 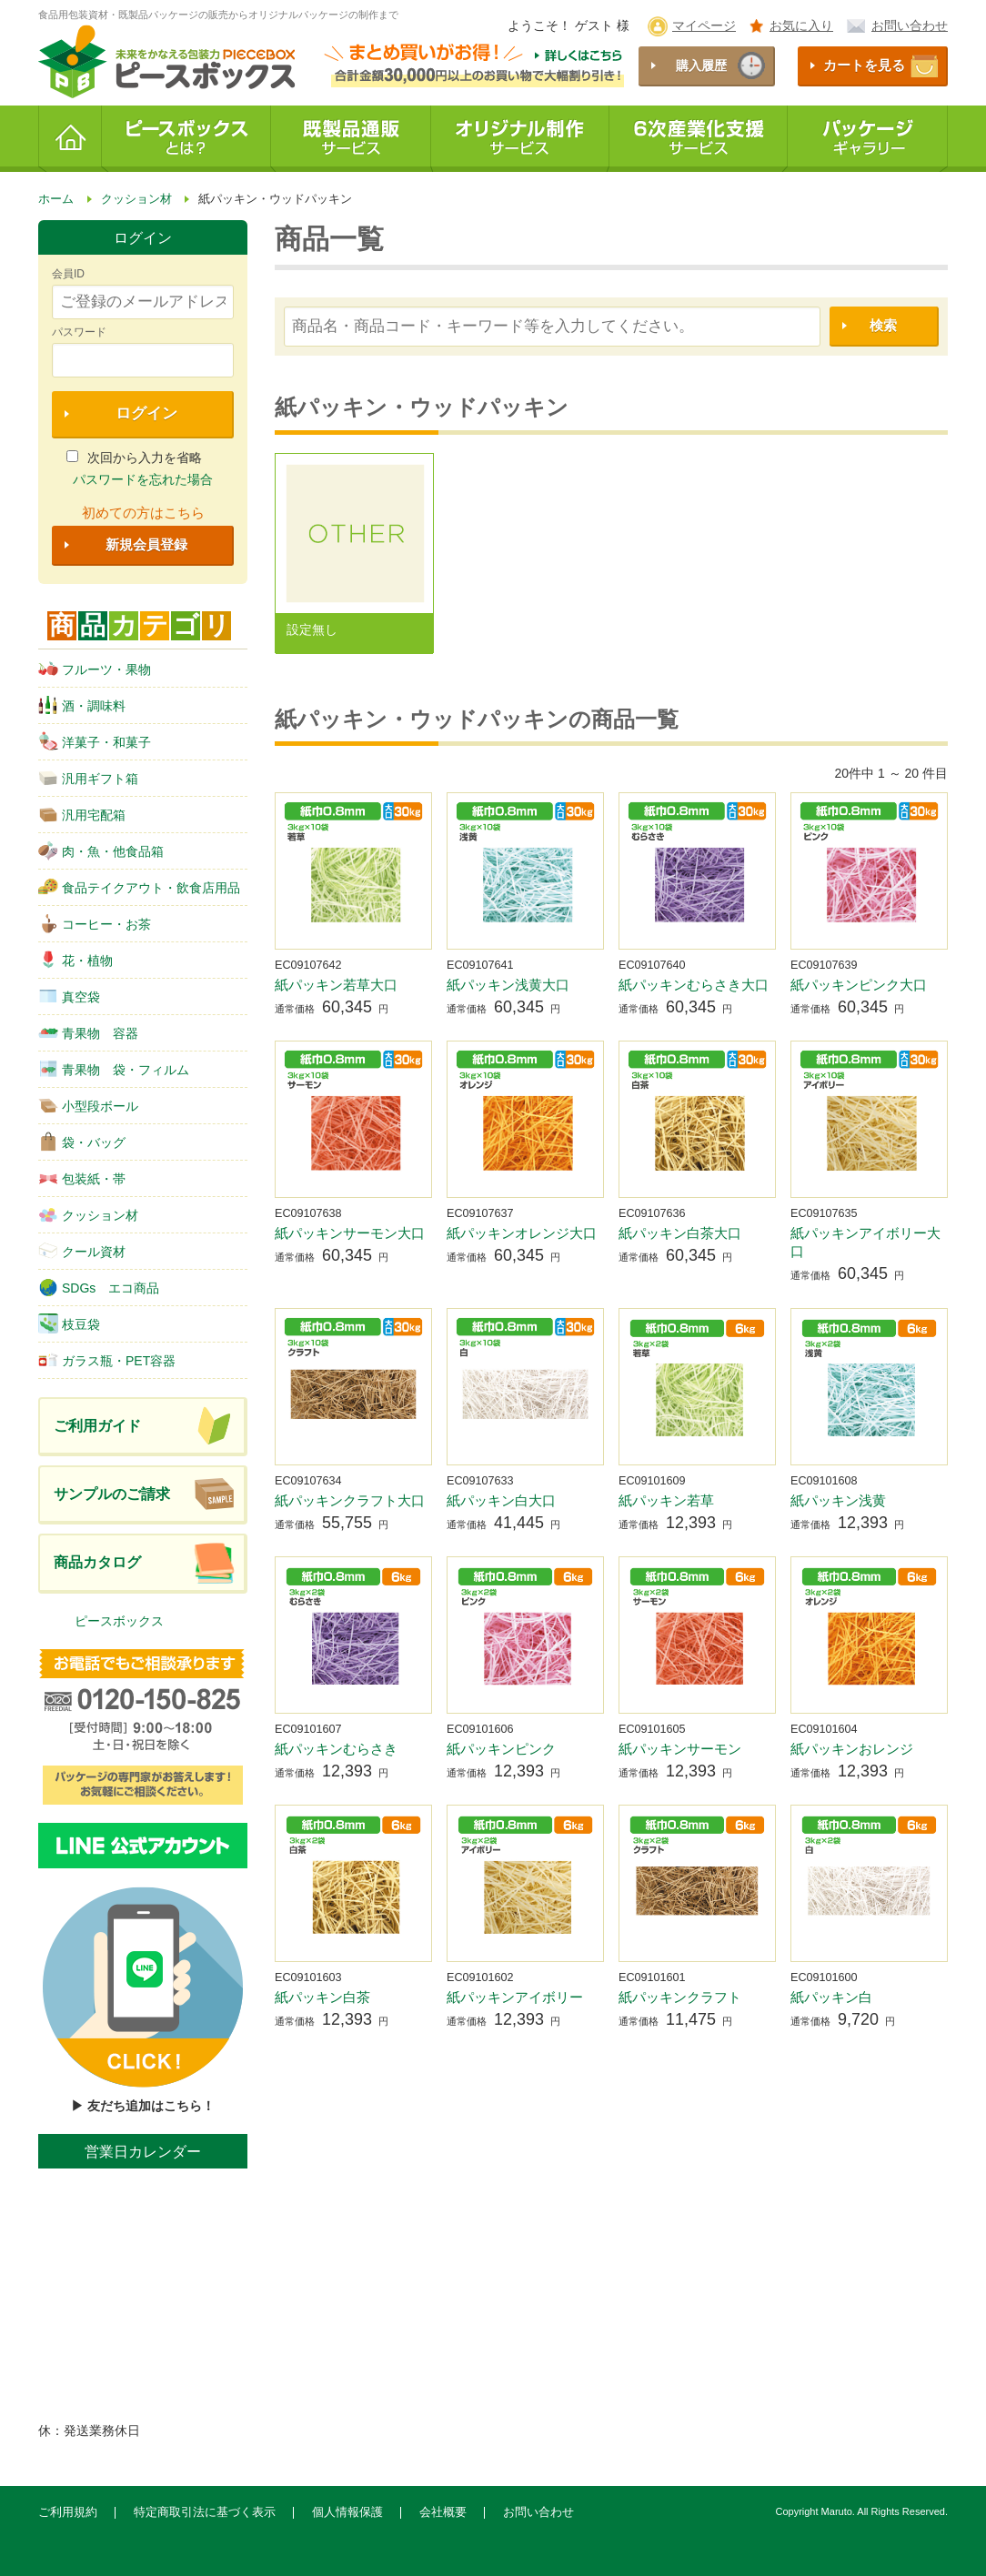 I want to click on 購入履歴, so click(x=701, y=65).